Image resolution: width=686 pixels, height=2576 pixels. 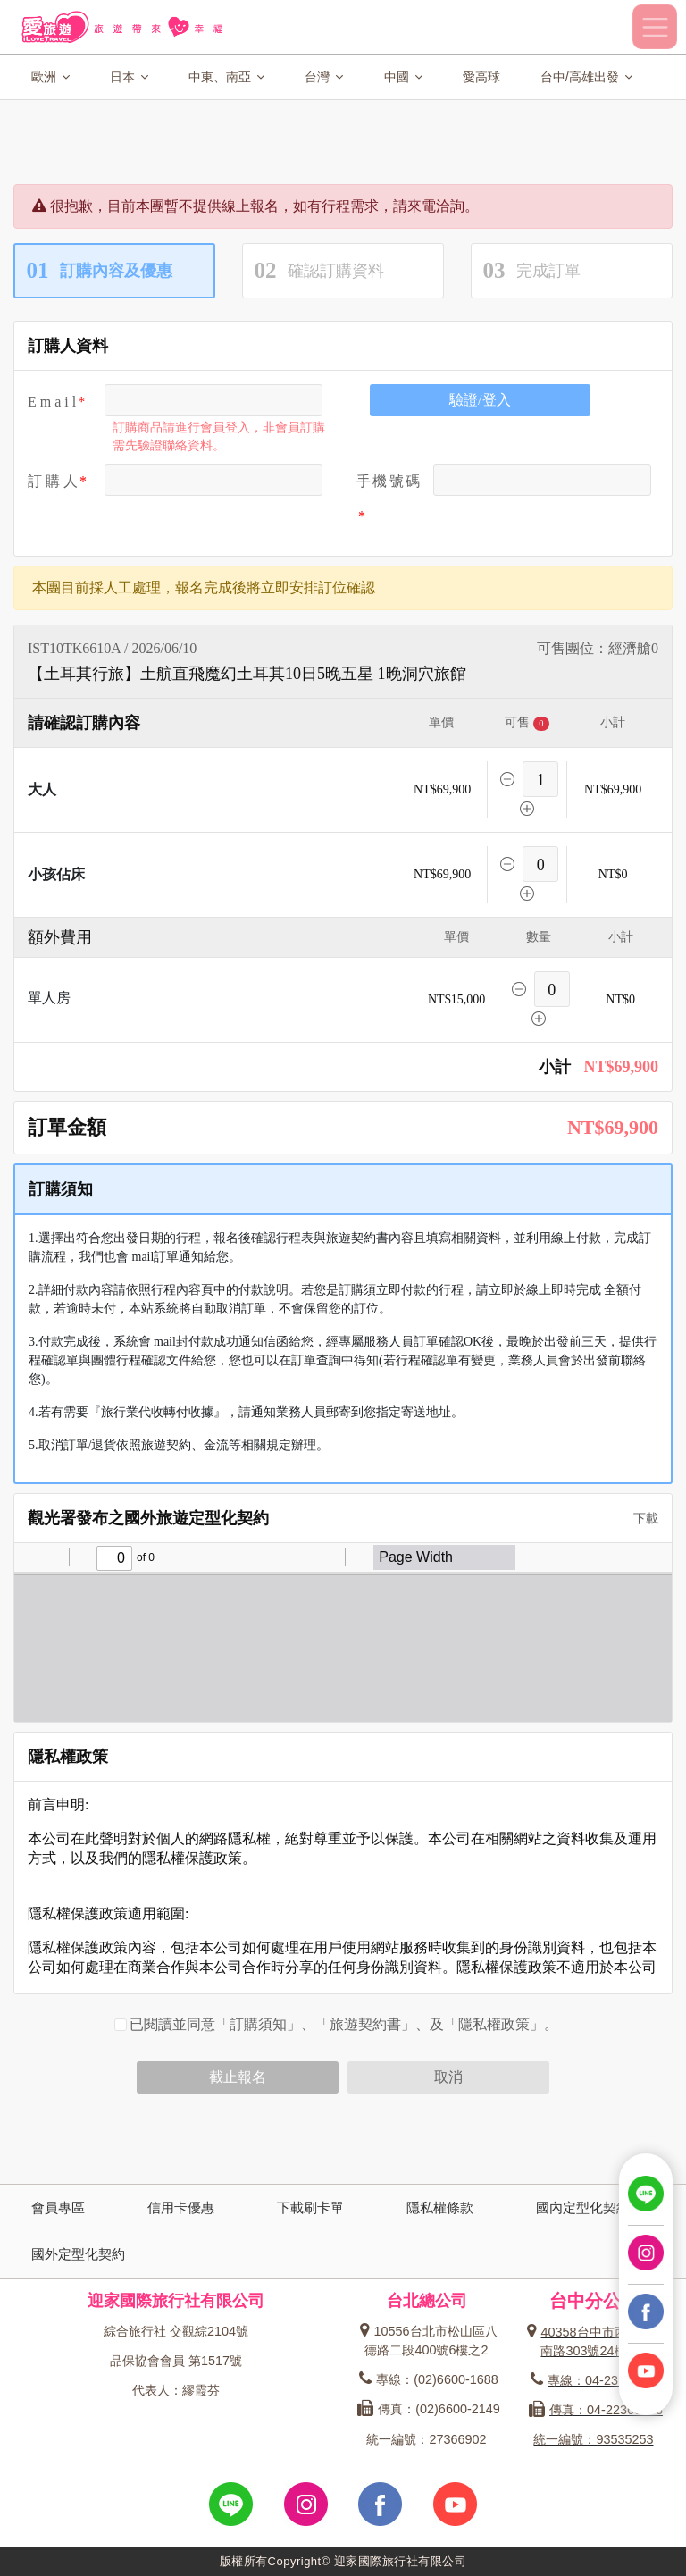 What do you see at coordinates (654, 26) in the screenshot?
I see `[Toggle navigation]` at bounding box center [654, 26].